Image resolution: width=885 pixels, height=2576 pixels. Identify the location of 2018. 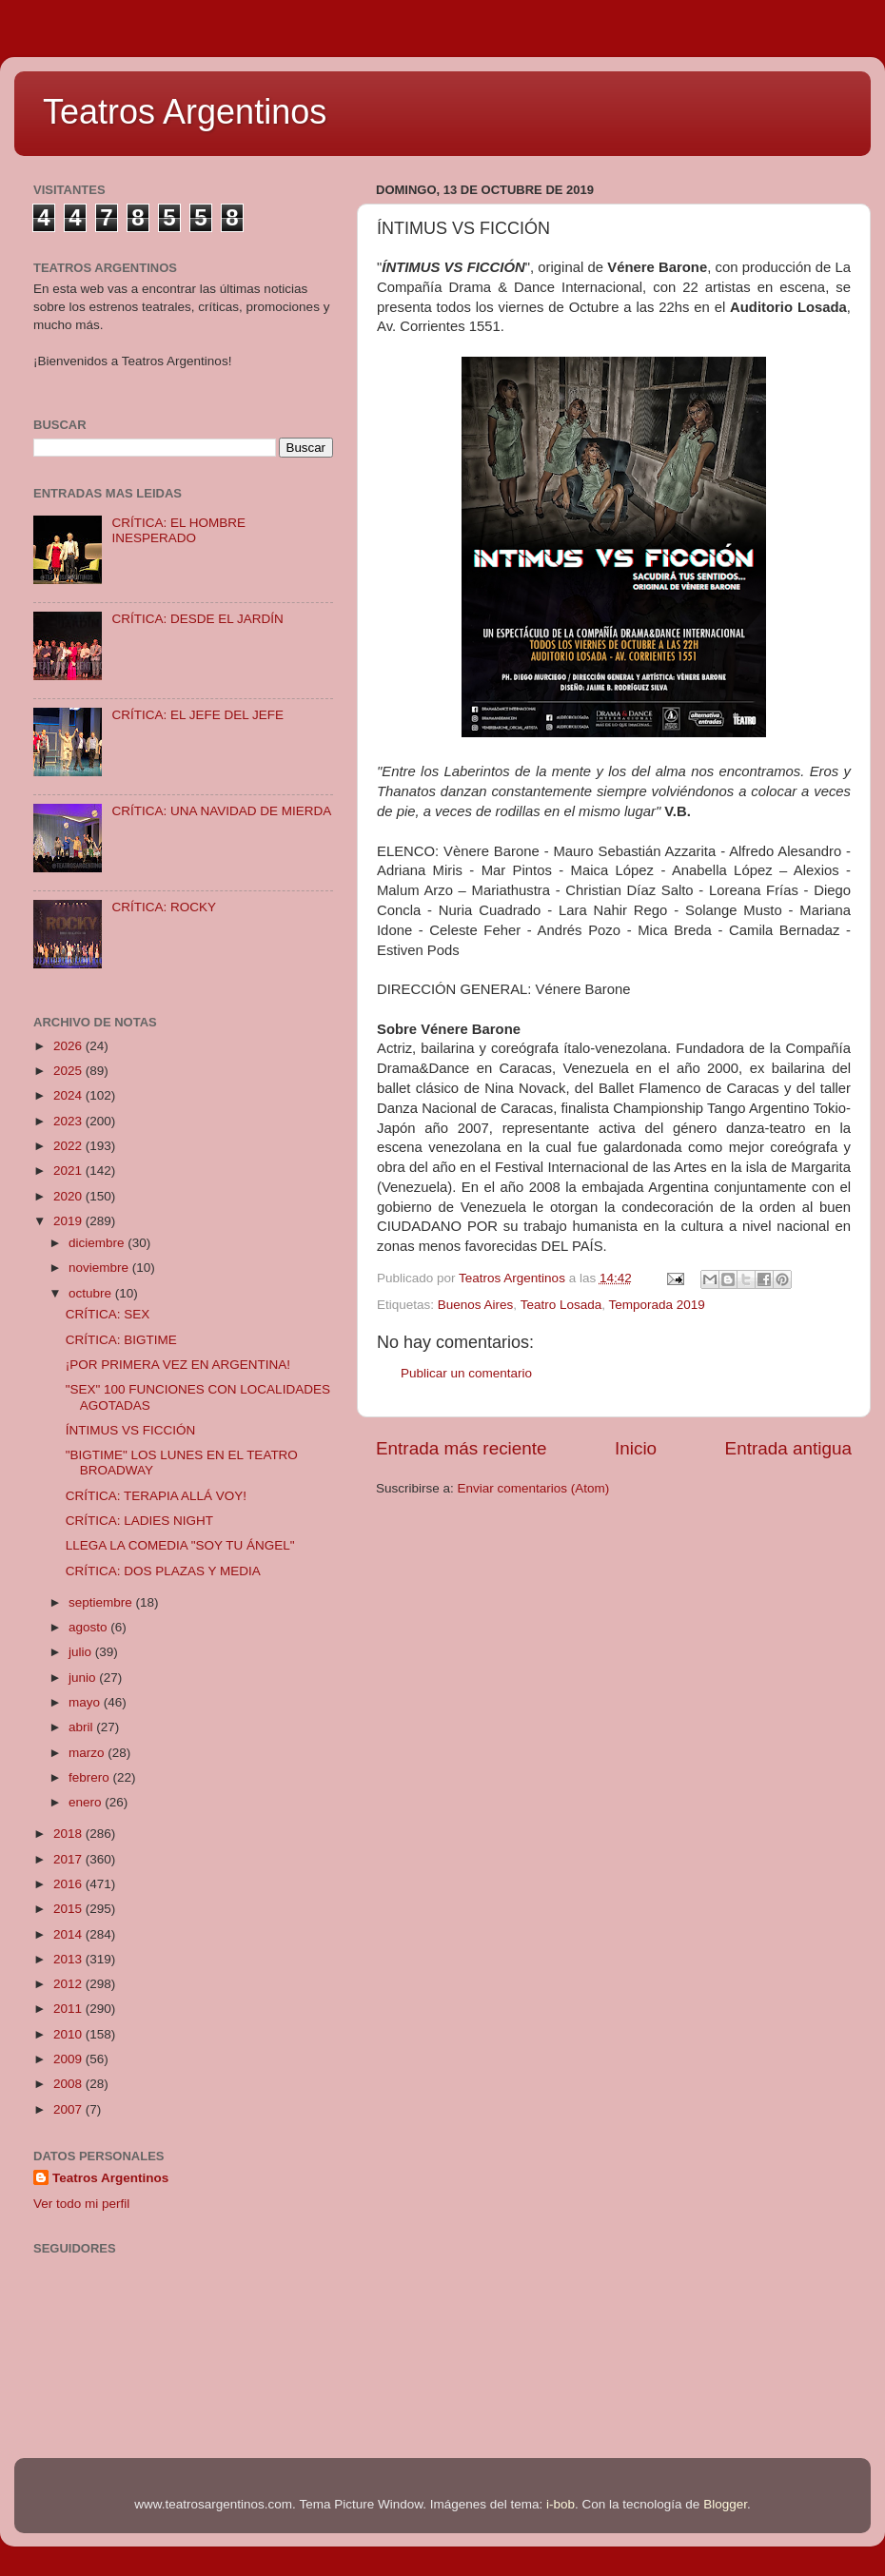
(69, 1833).